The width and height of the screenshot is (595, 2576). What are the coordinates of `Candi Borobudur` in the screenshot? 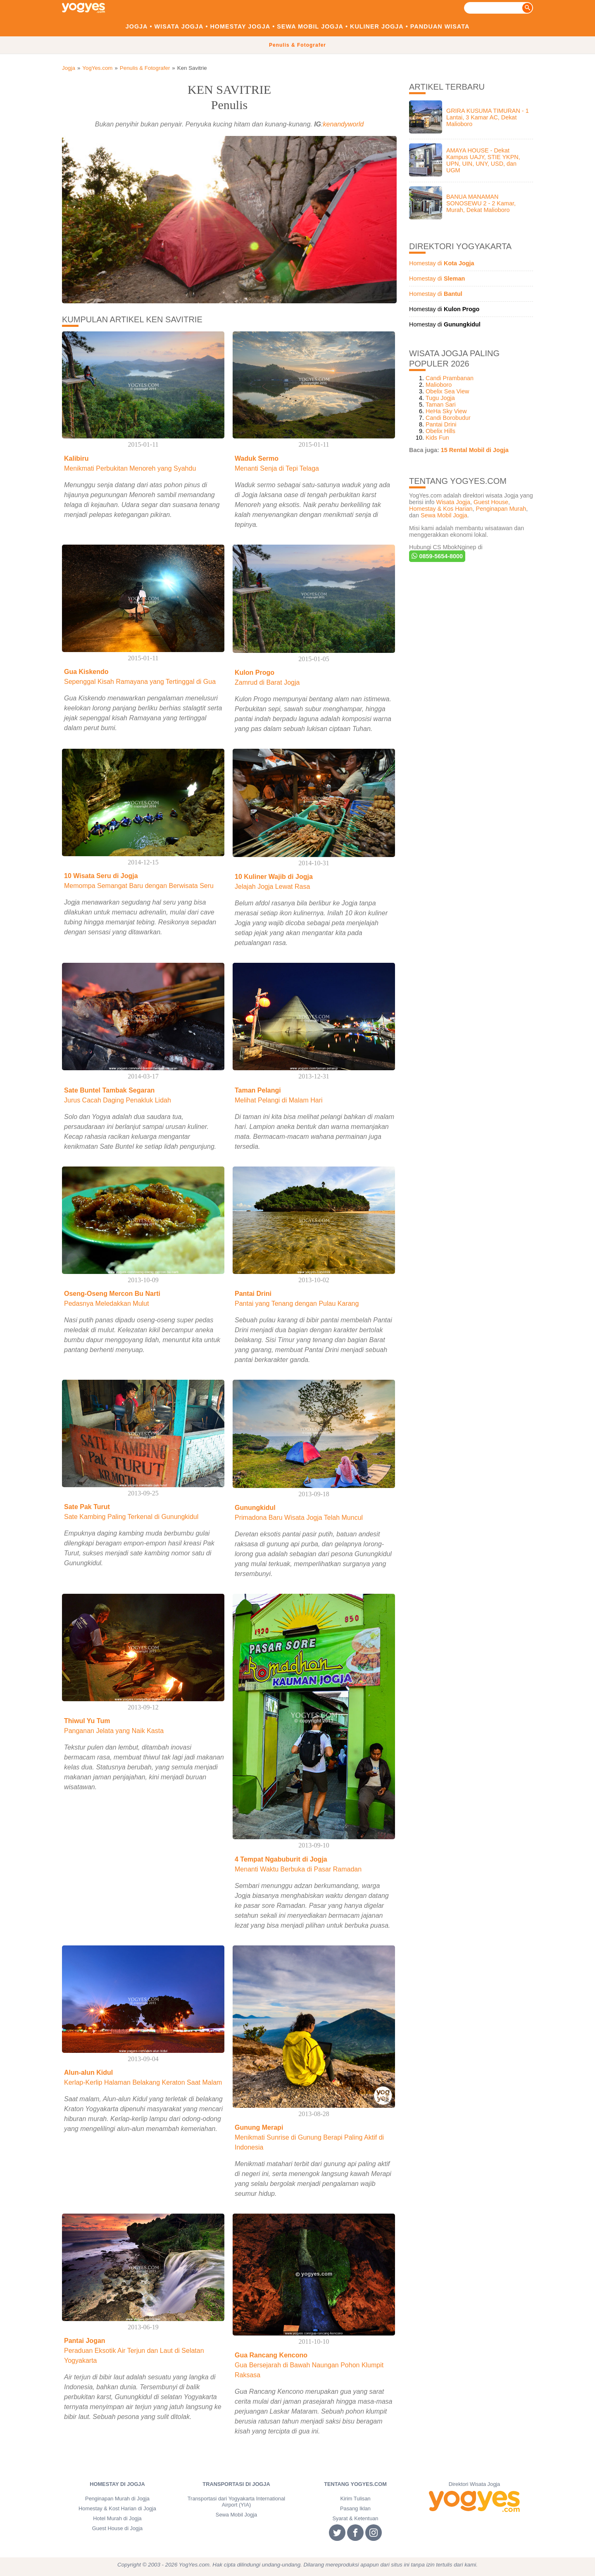 It's located at (448, 417).